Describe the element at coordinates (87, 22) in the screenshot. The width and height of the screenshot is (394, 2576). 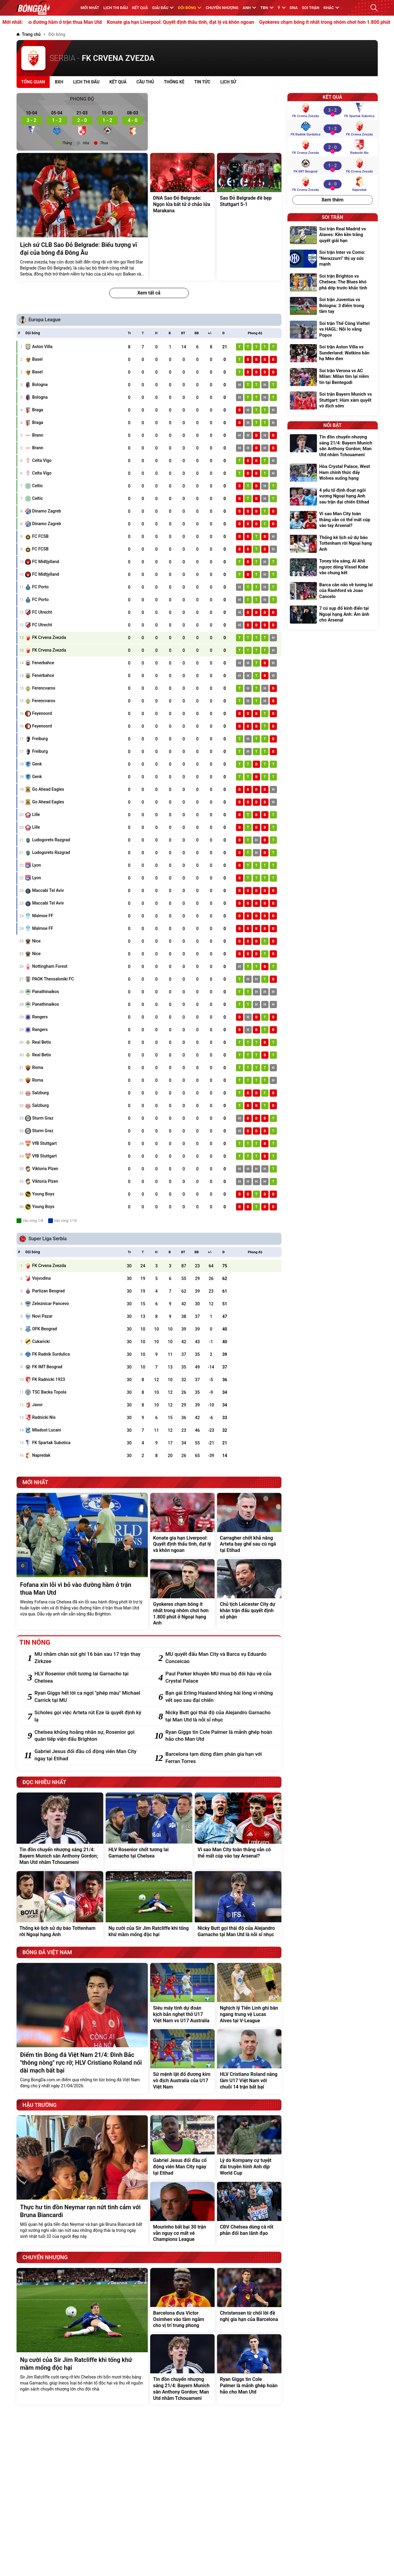
I see `Fofana xin lỗi vì bỏ vào đường hầm ở trận thua Man Utd` at that location.